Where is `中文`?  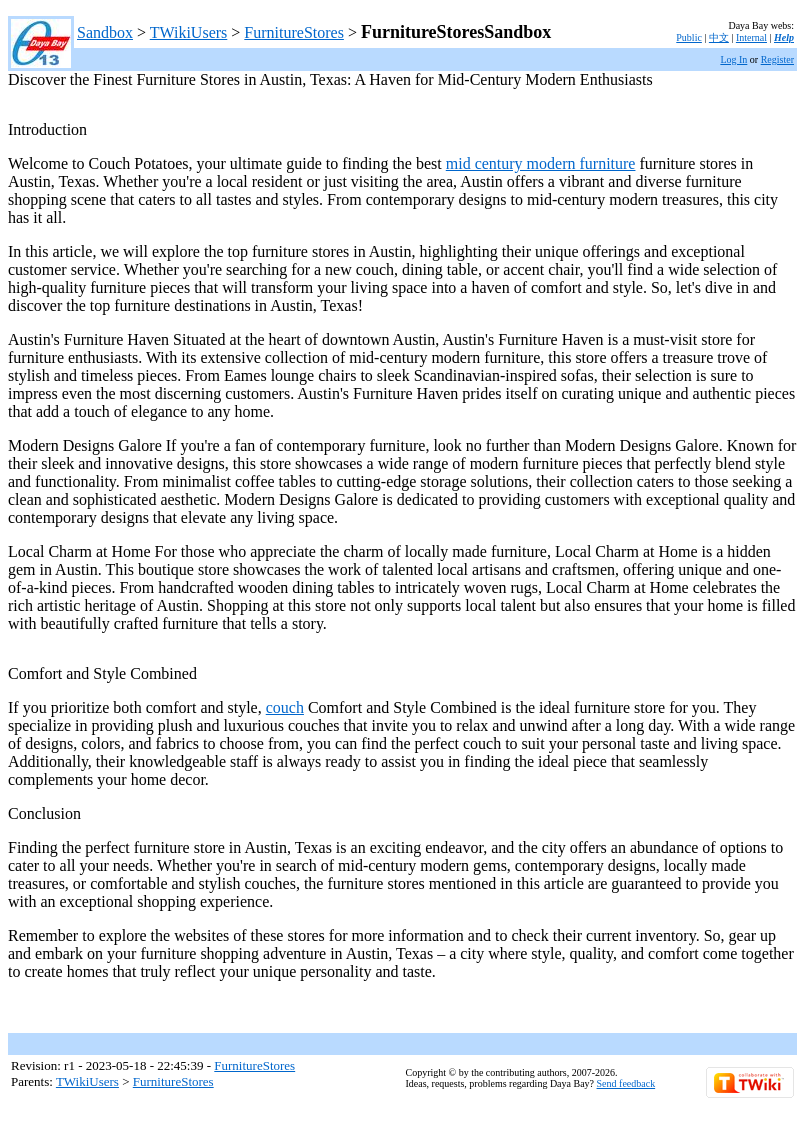
中文 is located at coordinates (719, 37).